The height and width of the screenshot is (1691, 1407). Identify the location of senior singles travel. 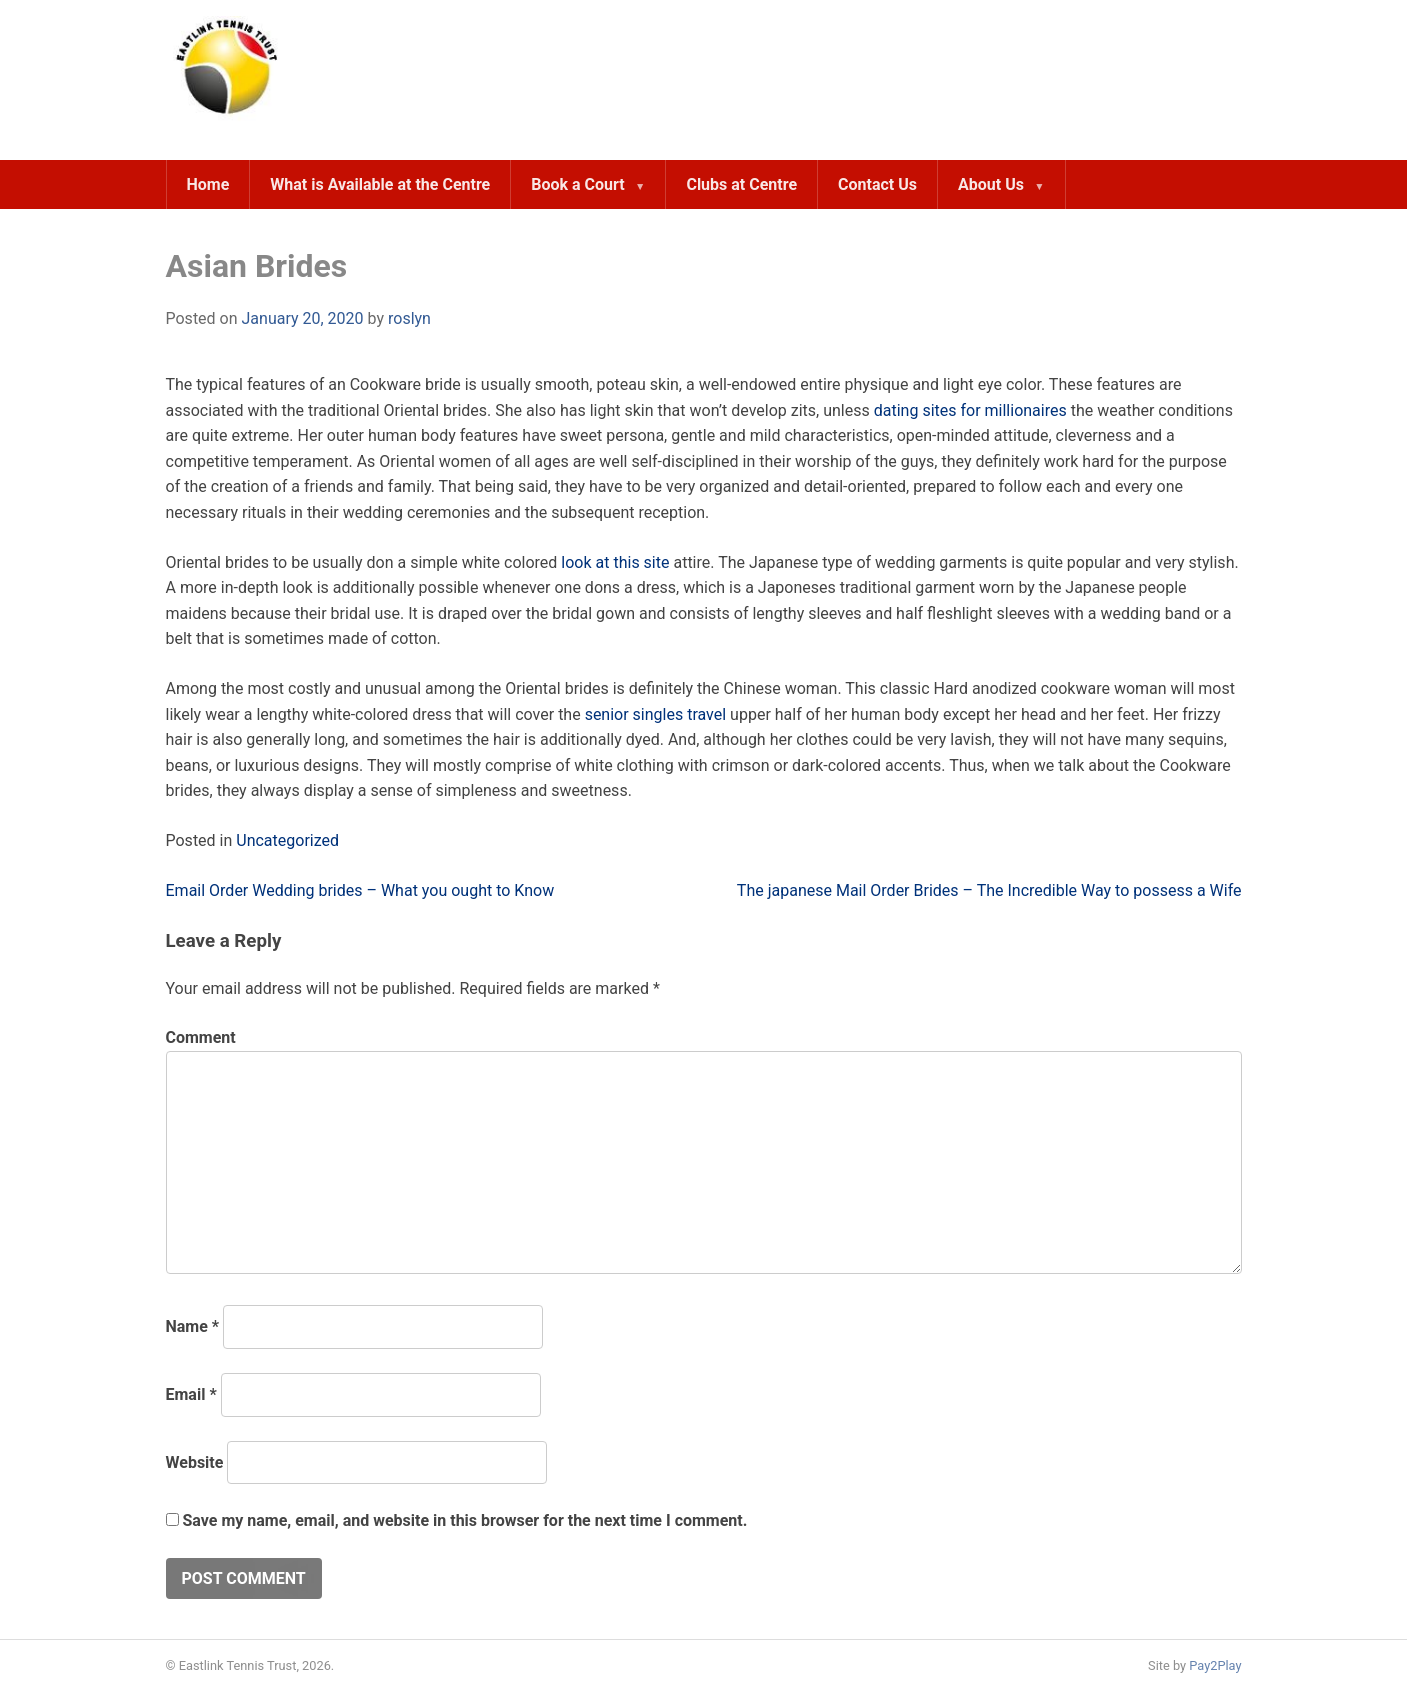
(656, 714).